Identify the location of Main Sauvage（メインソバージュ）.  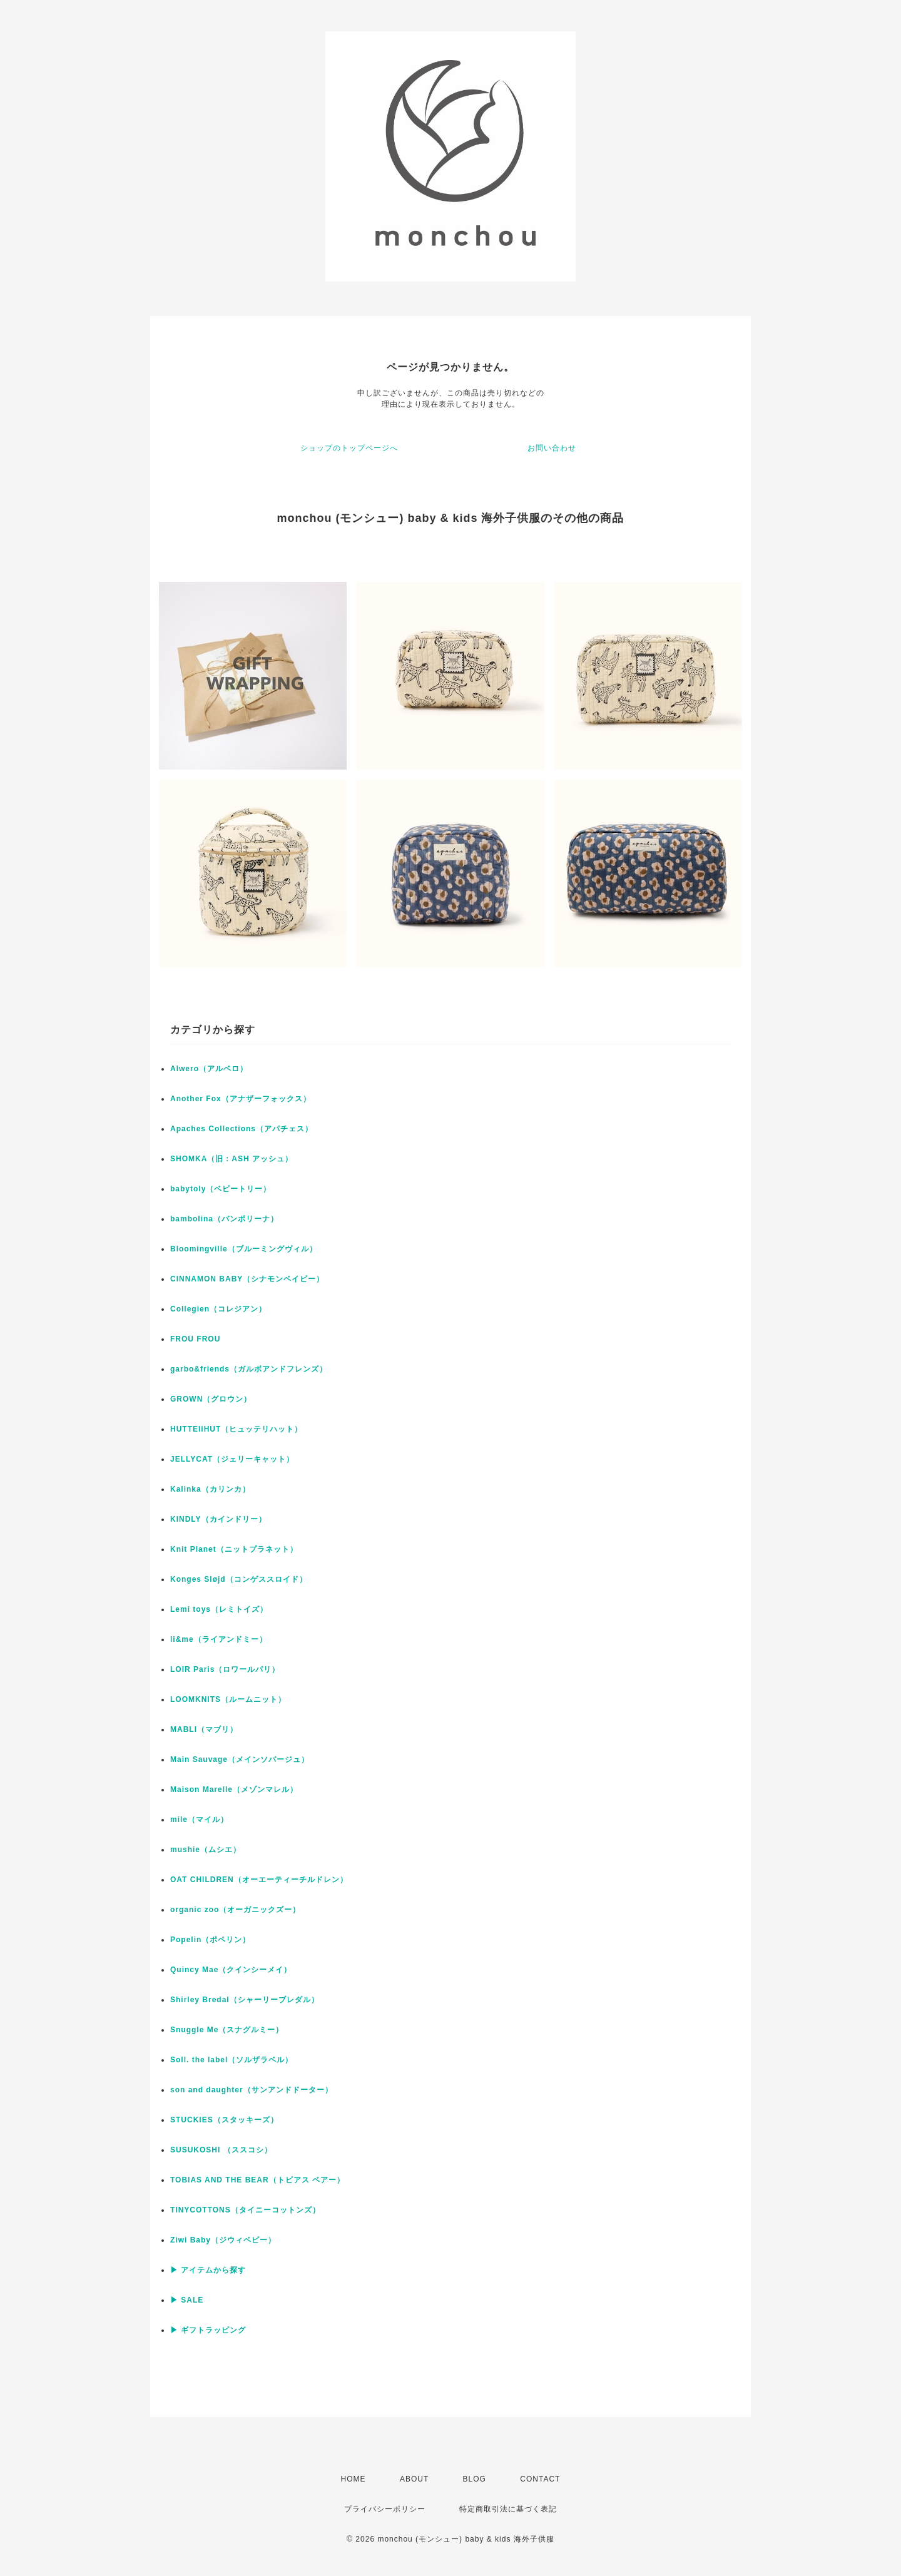
(239, 1759).